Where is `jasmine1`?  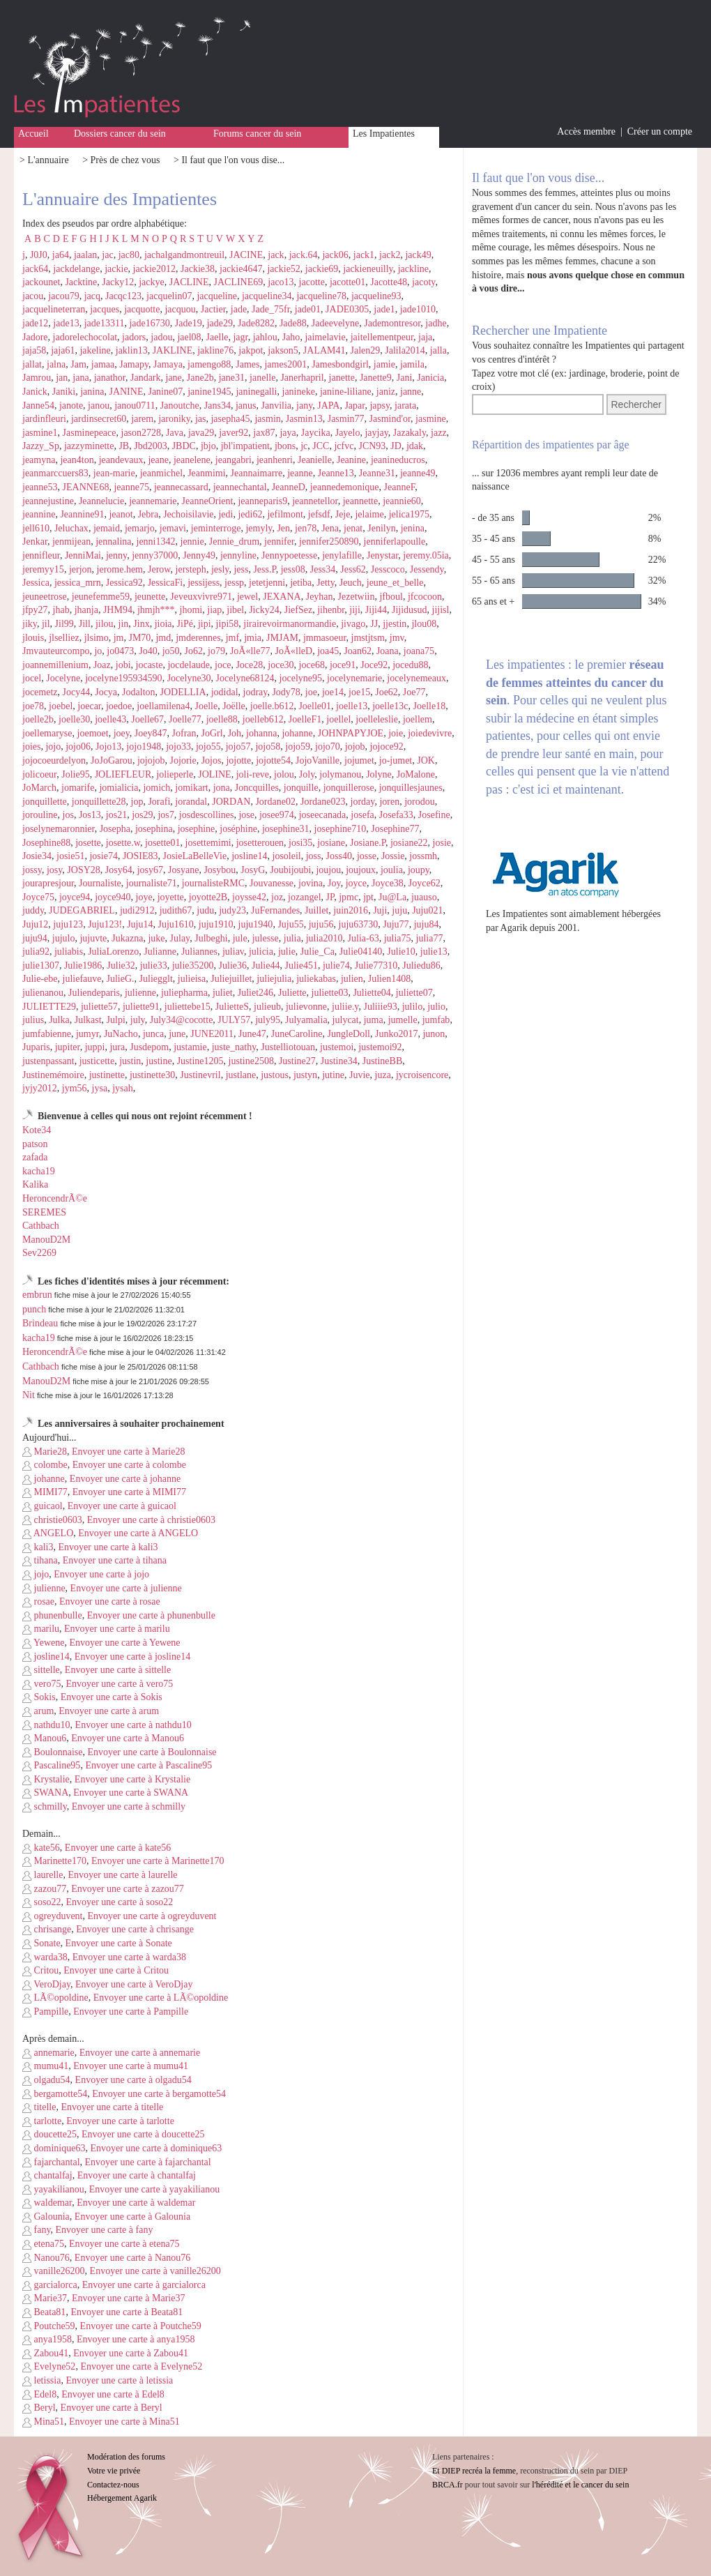 jasmine1 is located at coordinates (40, 432).